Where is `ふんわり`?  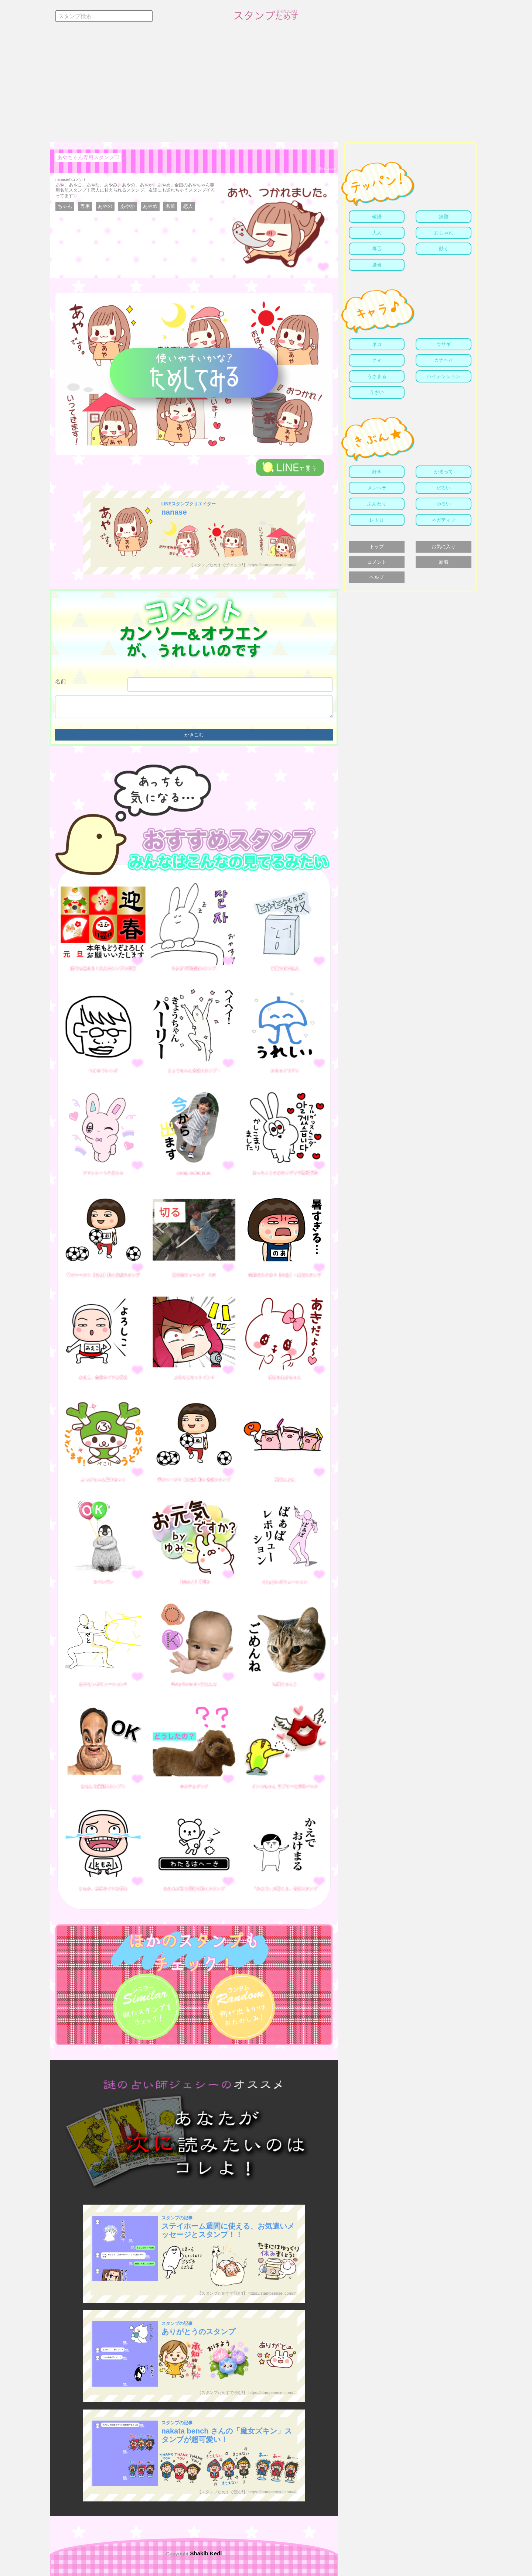 ふんわり is located at coordinates (376, 503).